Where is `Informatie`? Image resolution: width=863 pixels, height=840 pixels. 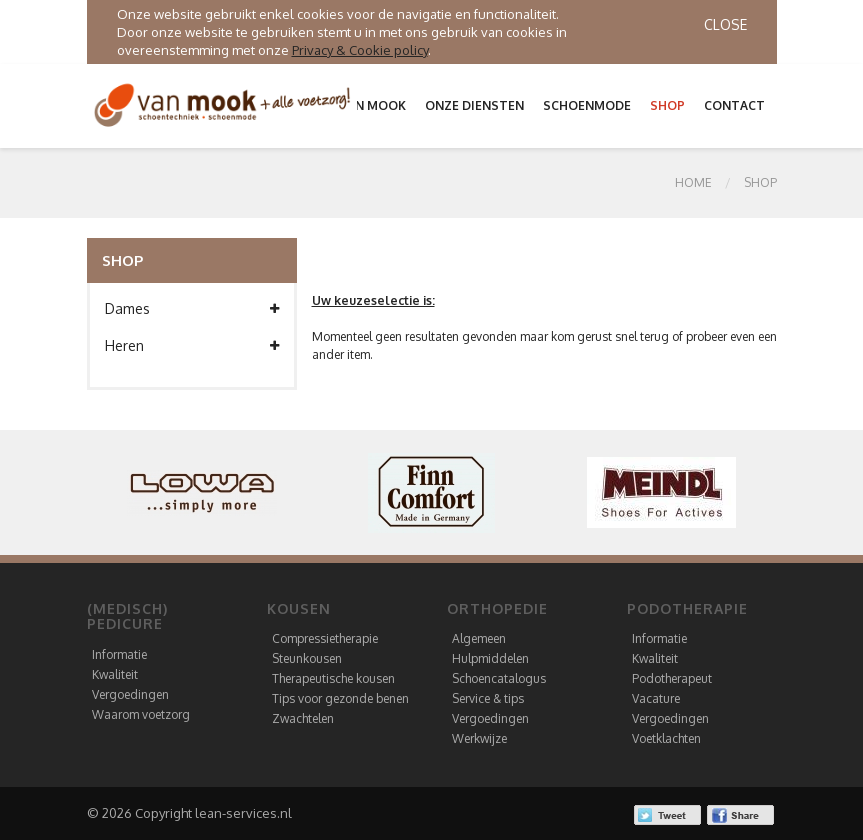 Informatie is located at coordinates (119, 654).